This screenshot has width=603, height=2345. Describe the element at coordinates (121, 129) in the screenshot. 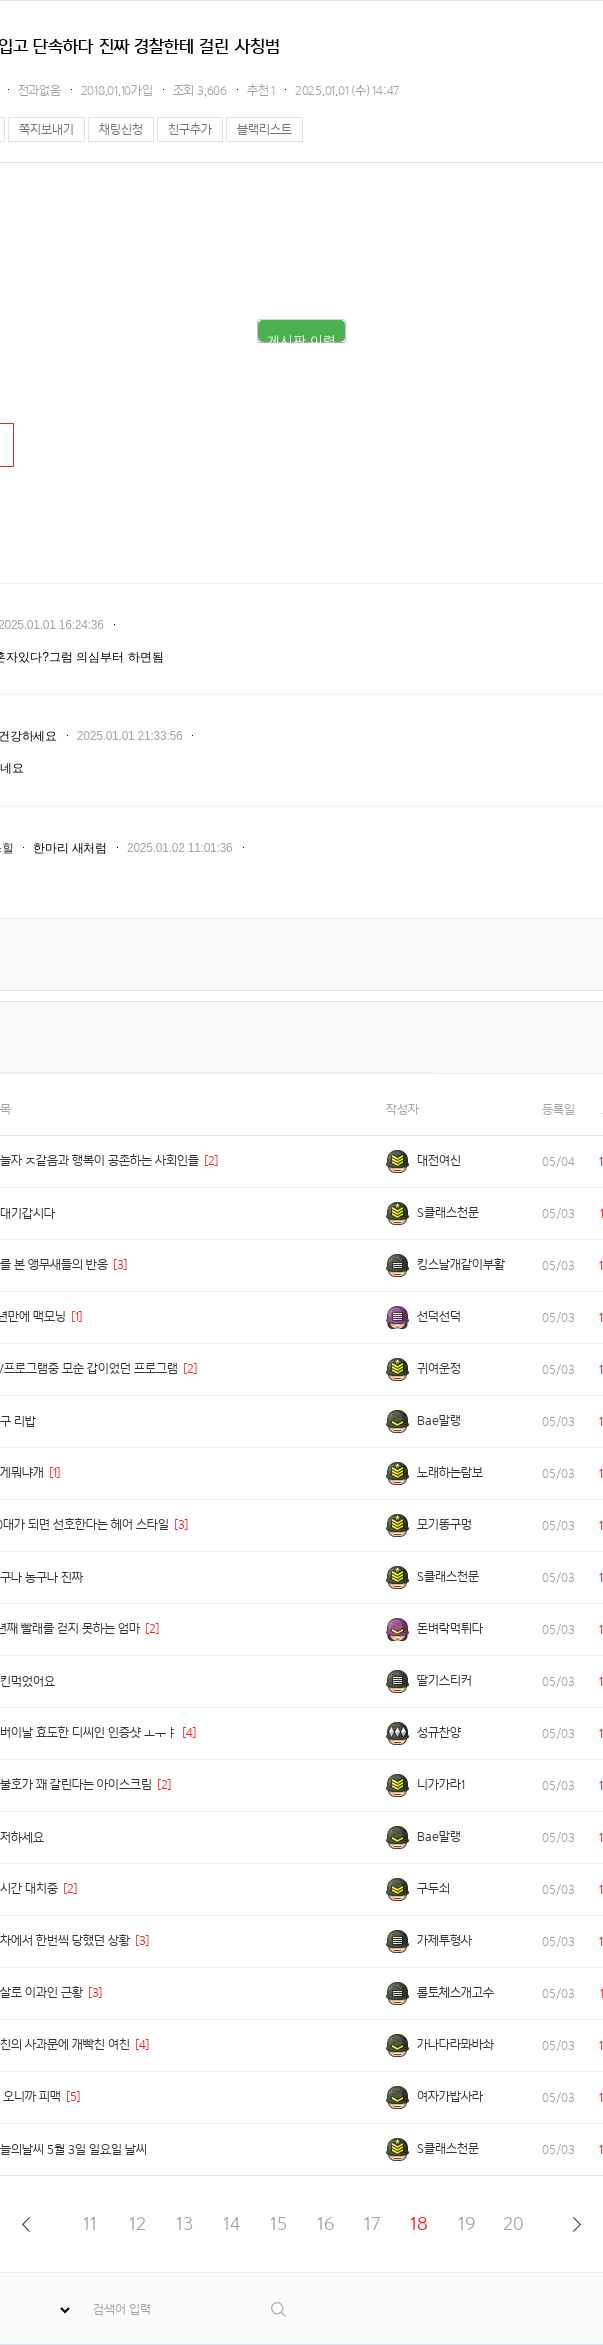

I see `채팅신청` at that location.